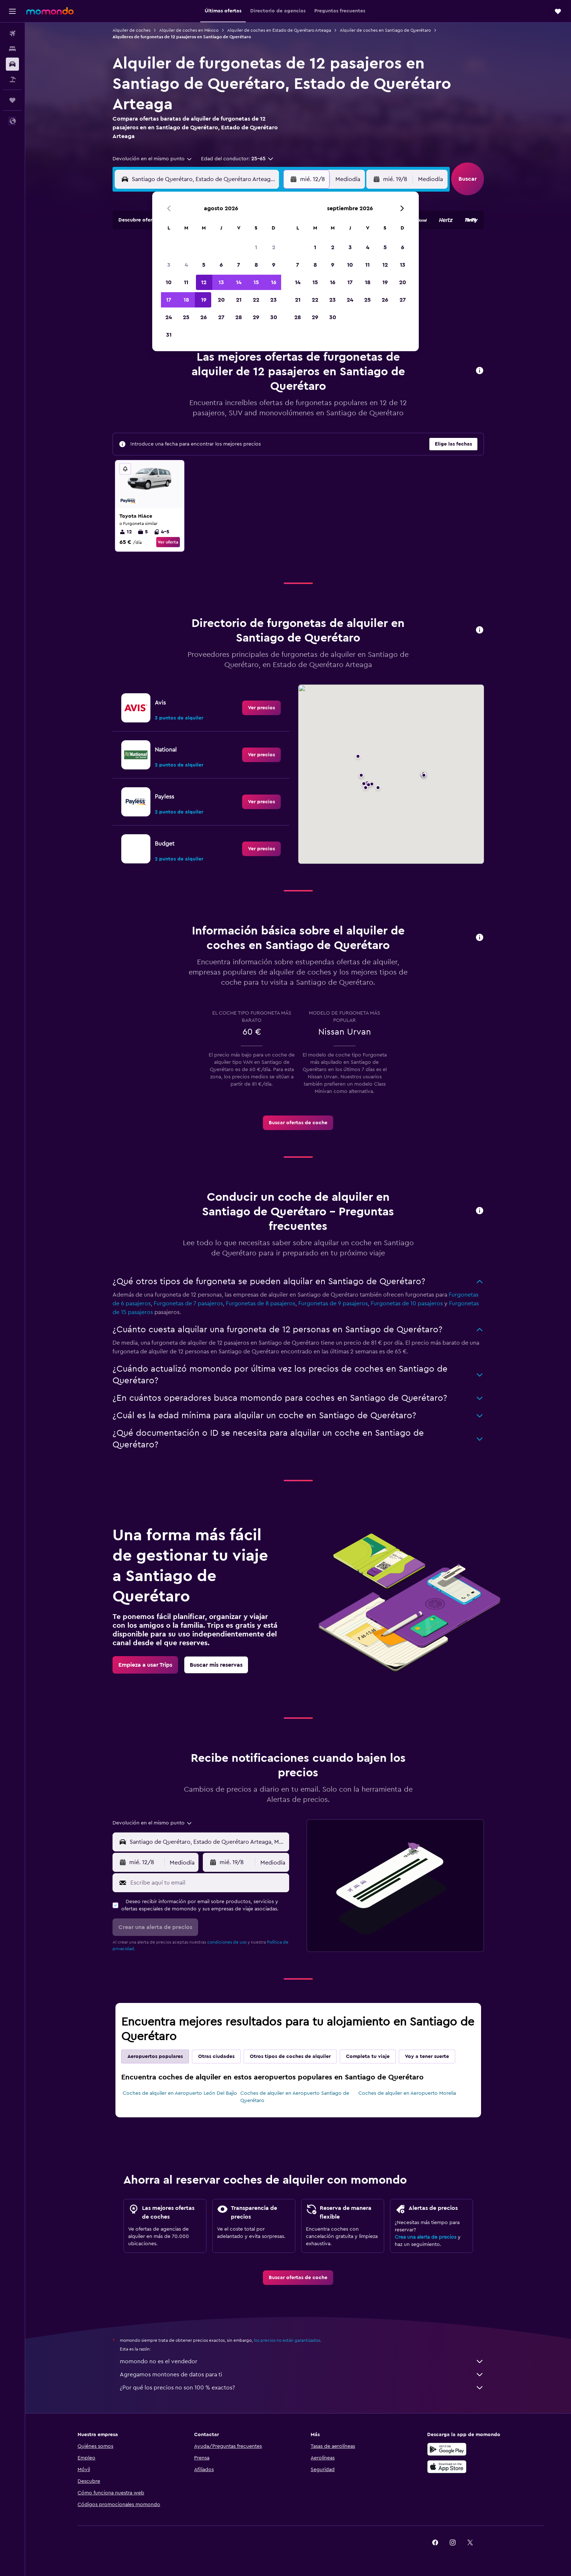 The image size is (571, 2576). I want to click on Otros tipos de coches de alquiler [tab], so click(290, 2056).